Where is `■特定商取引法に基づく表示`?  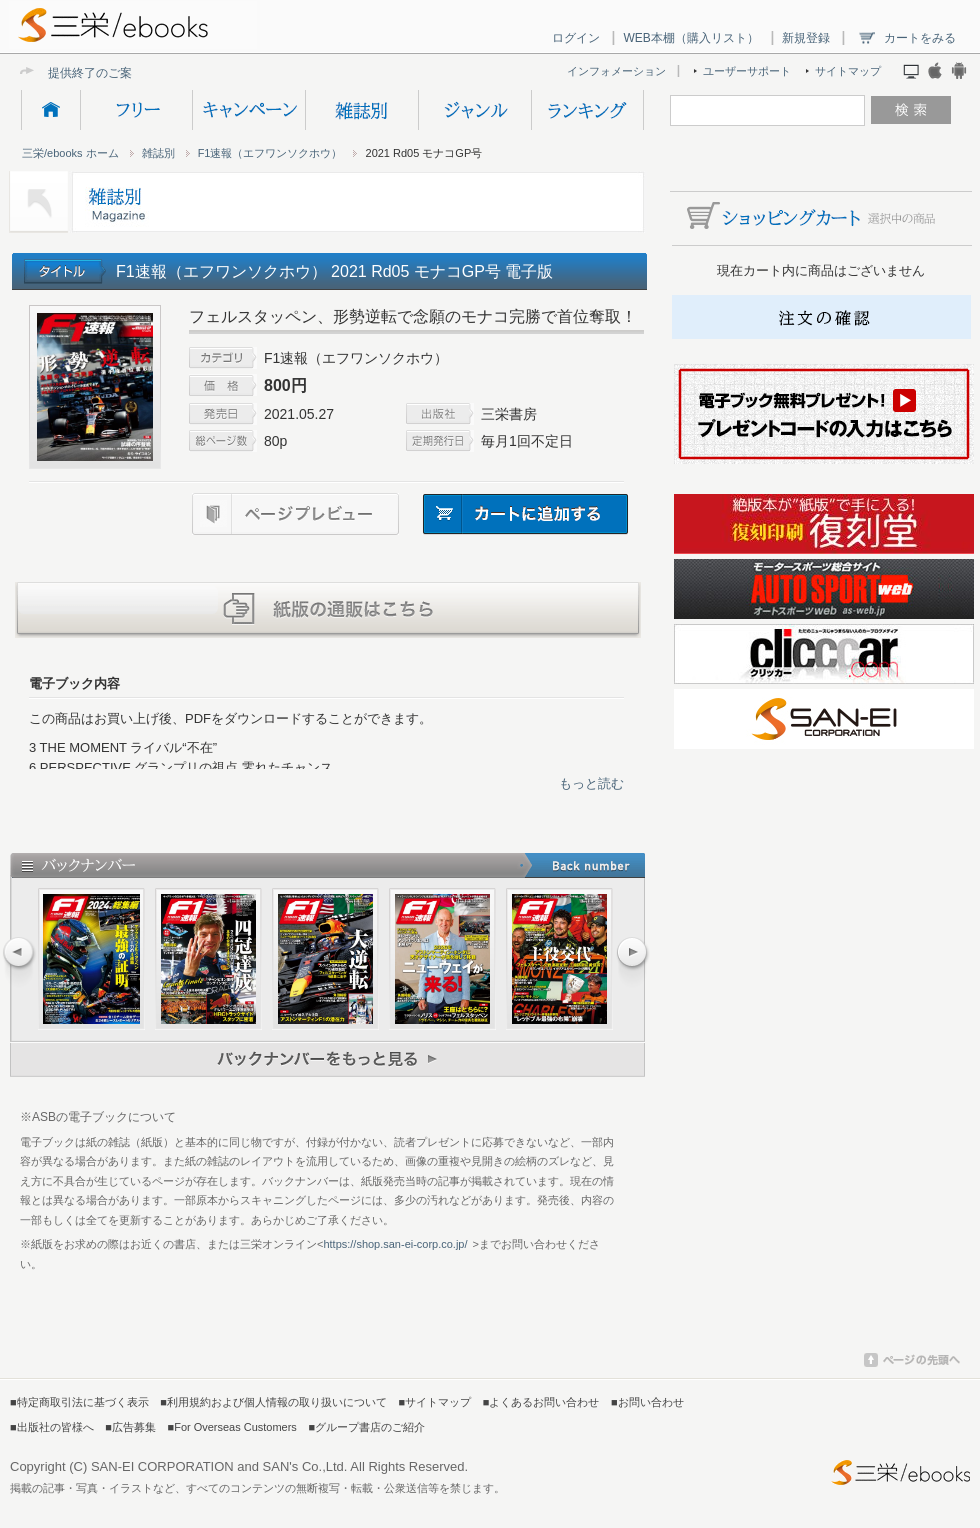 ■特定商取引法に基づく表示 is located at coordinates (79, 1402).